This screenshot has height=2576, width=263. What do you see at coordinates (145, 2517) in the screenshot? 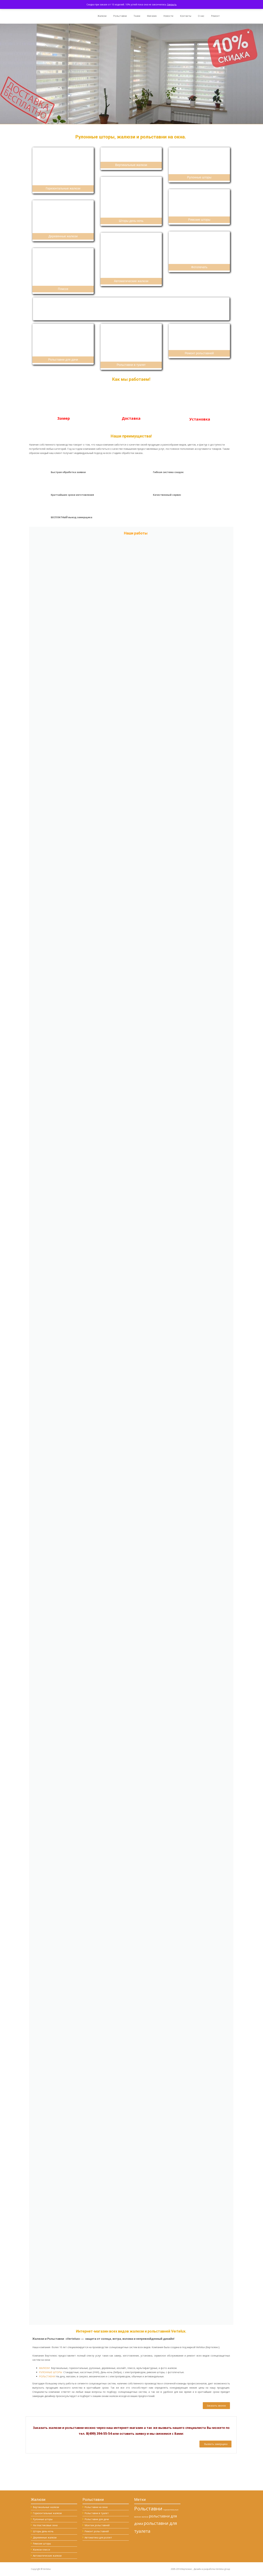
I see `жалюзи [жалюзи (1 элемент)]` at bounding box center [145, 2517].